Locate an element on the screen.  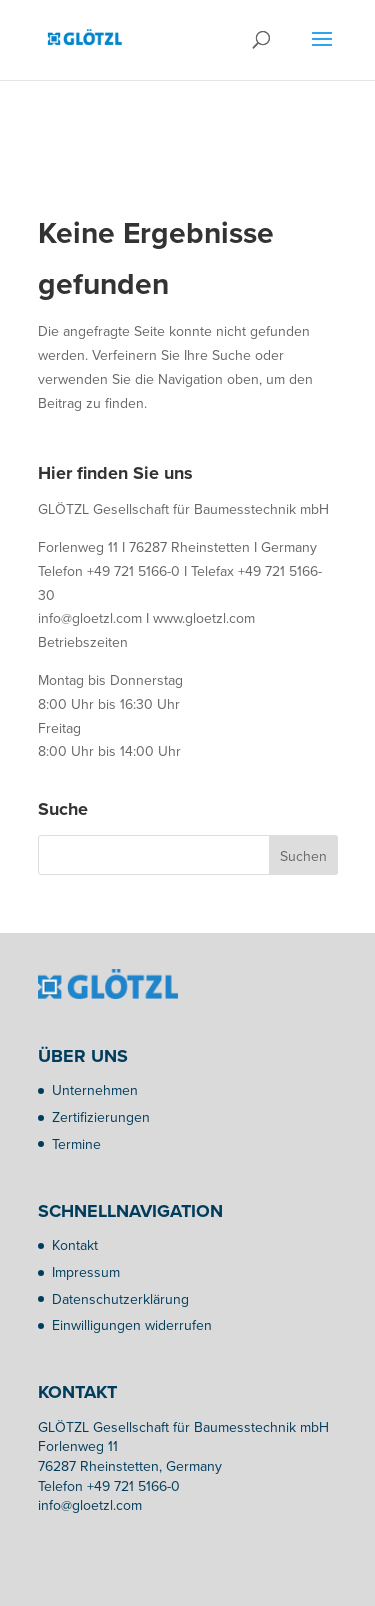
Unternehmen is located at coordinates (95, 1090).